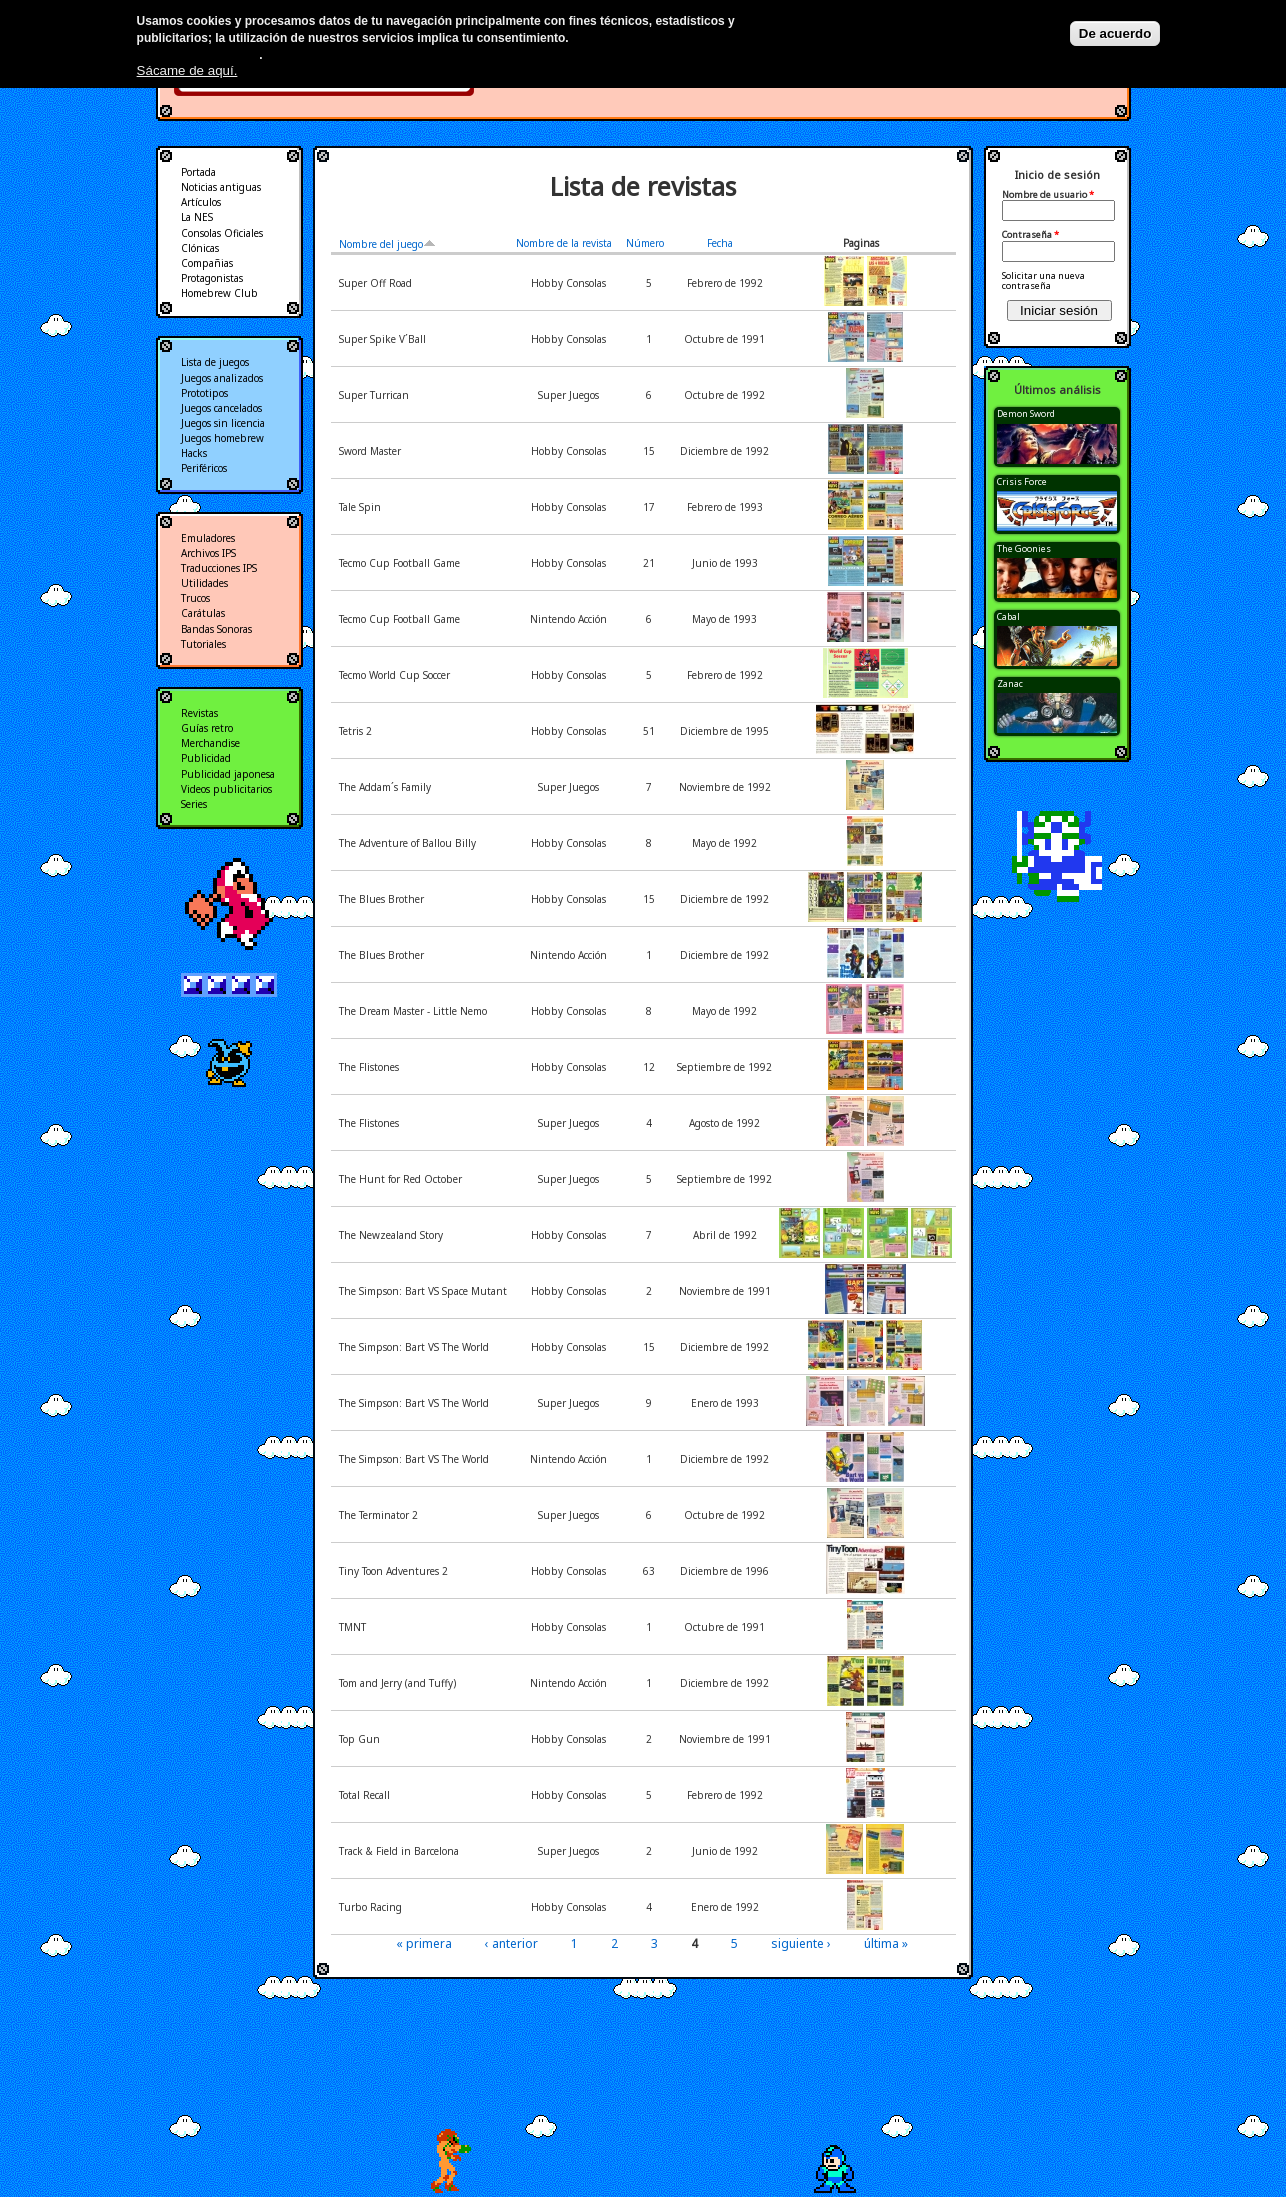 The image size is (1286, 2197). What do you see at coordinates (203, 613) in the screenshot?
I see `Carátulas` at bounding box center [203, 613].